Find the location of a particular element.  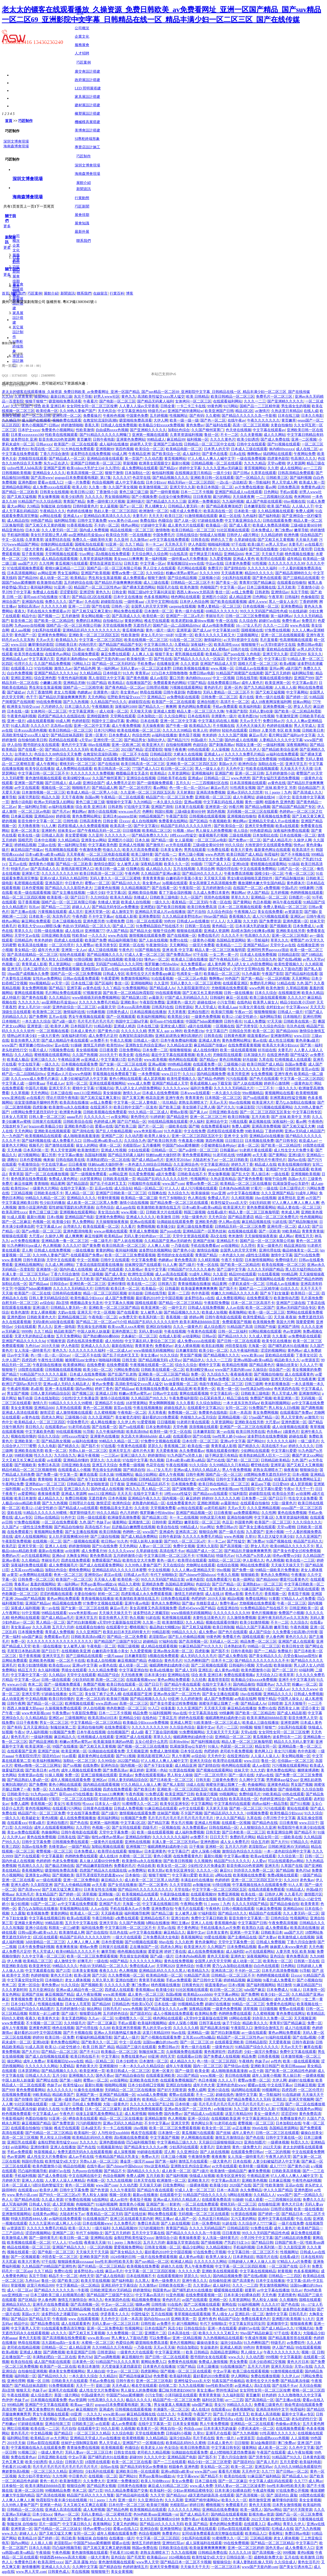

亚洲国产欧美视频 is located at coordinates (95, 573).